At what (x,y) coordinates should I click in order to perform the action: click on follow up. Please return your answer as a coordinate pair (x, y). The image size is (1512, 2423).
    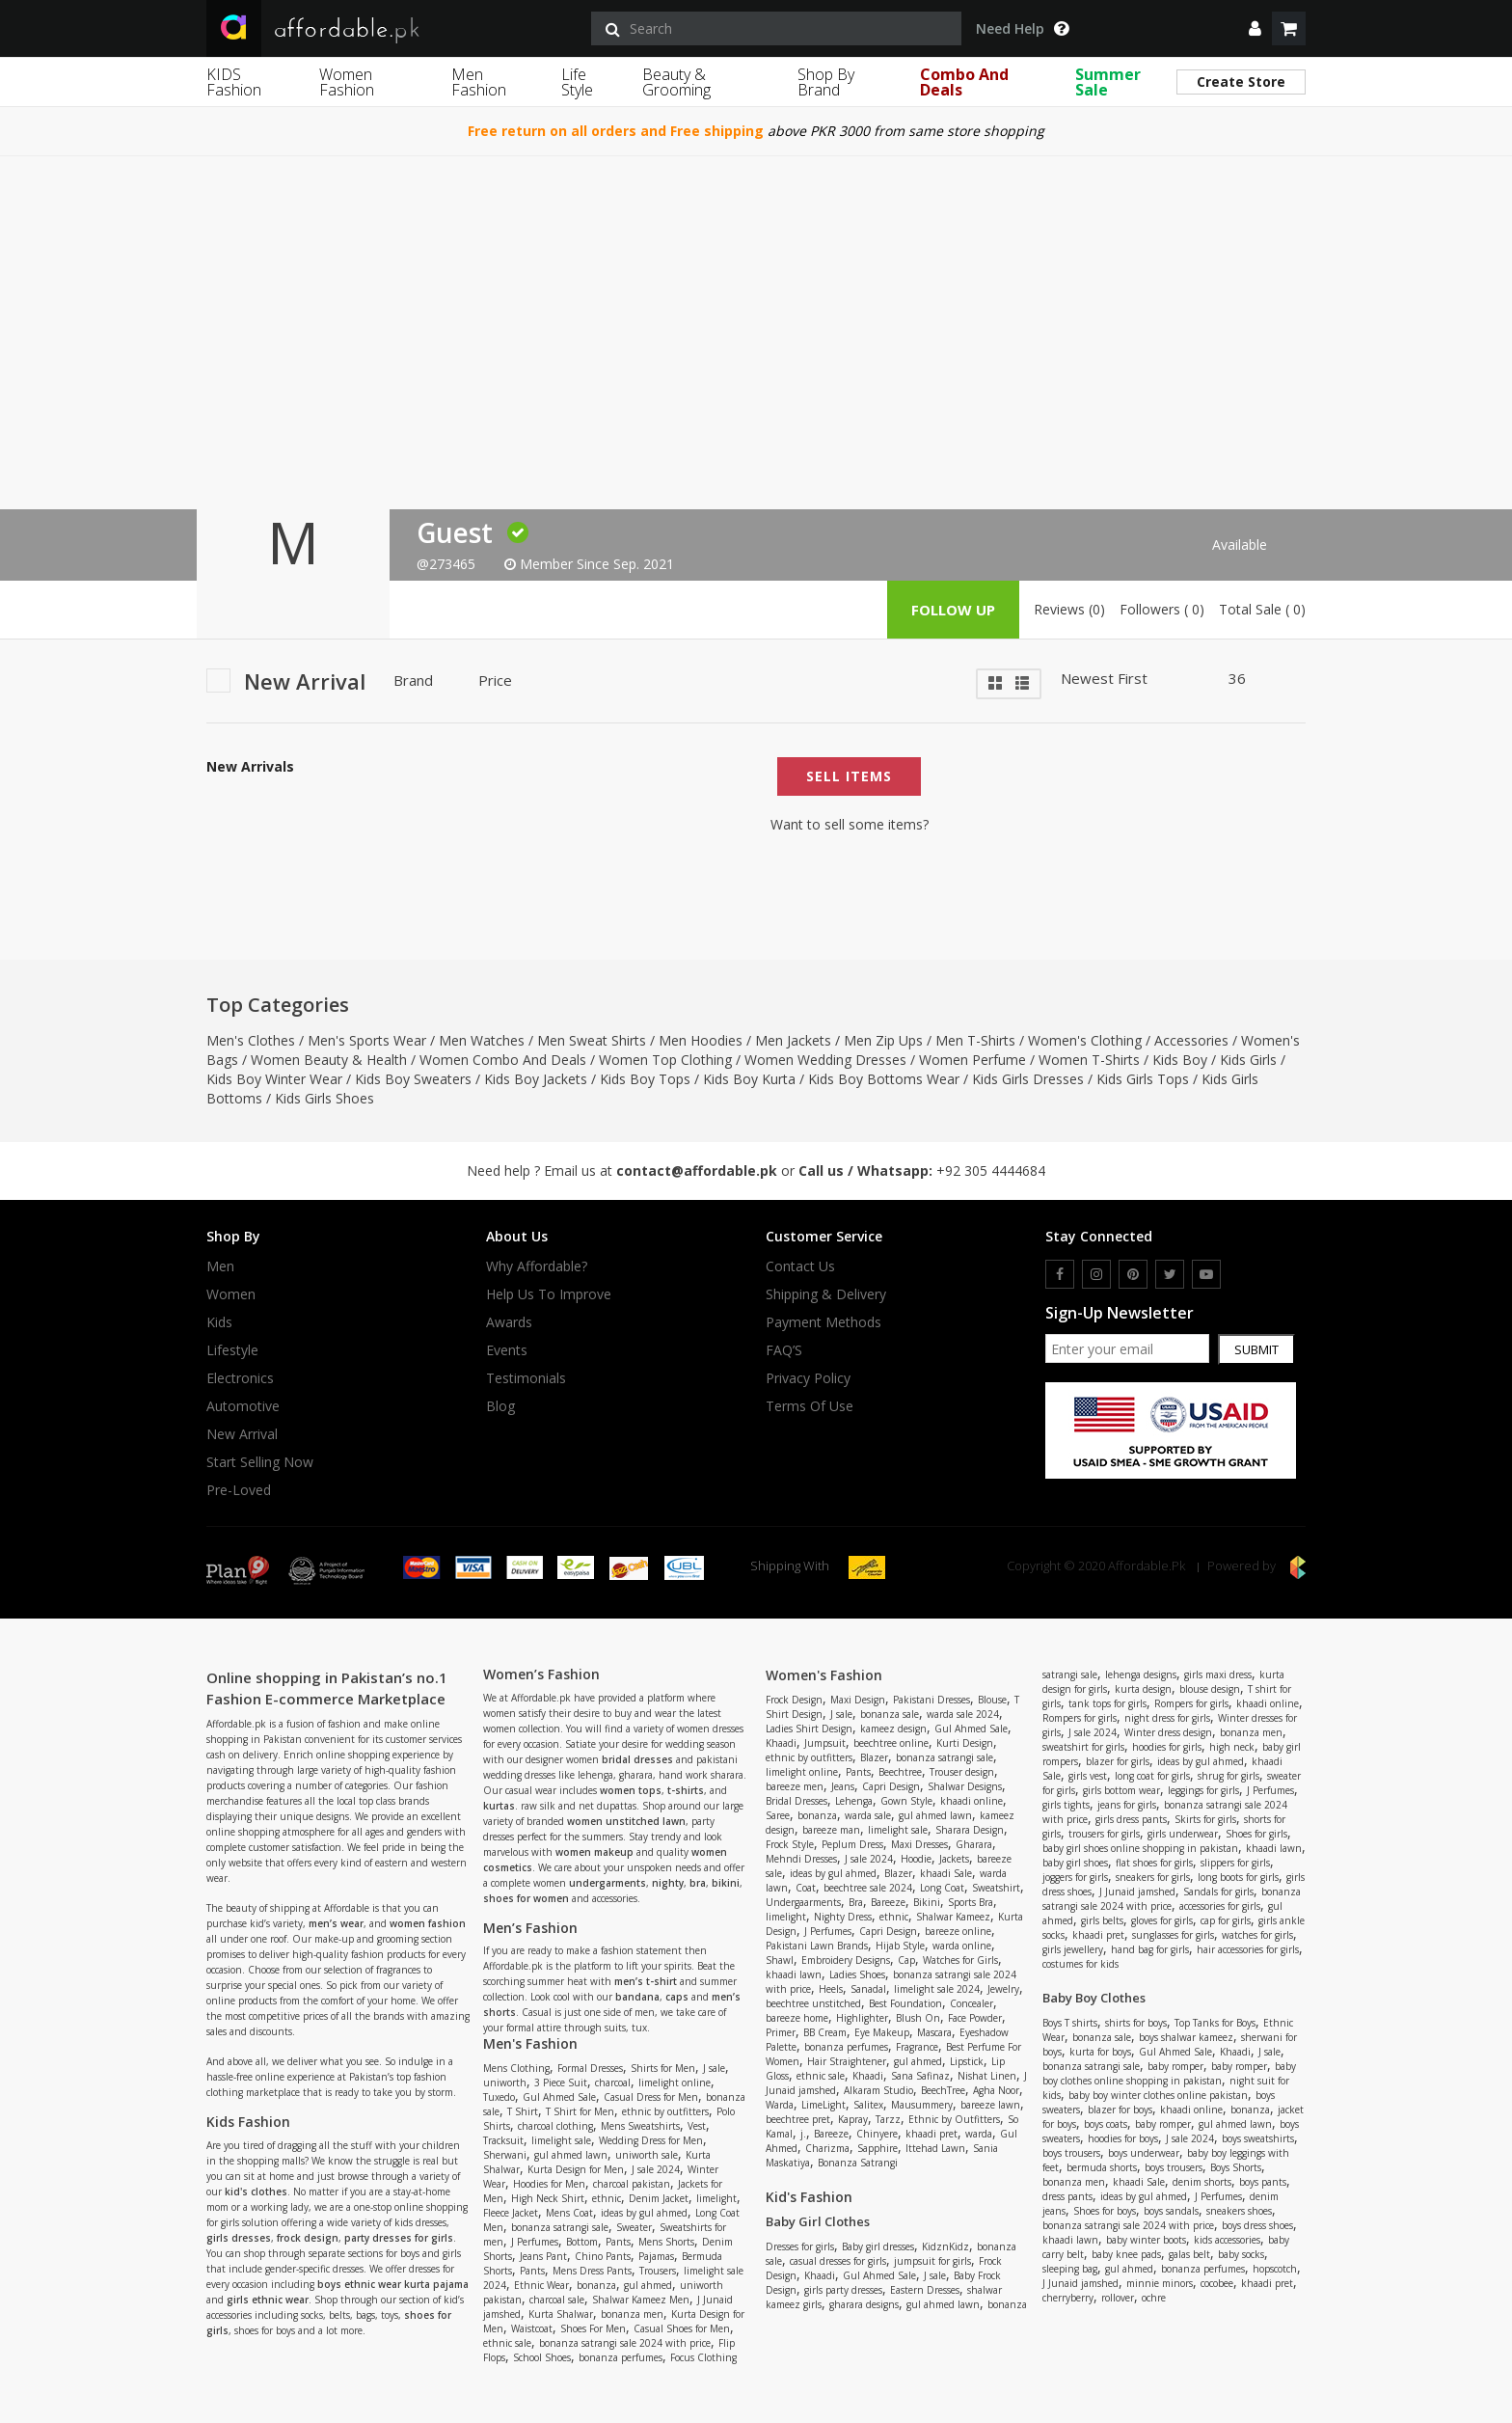
    Looking at the image, I should click on (953, 609).